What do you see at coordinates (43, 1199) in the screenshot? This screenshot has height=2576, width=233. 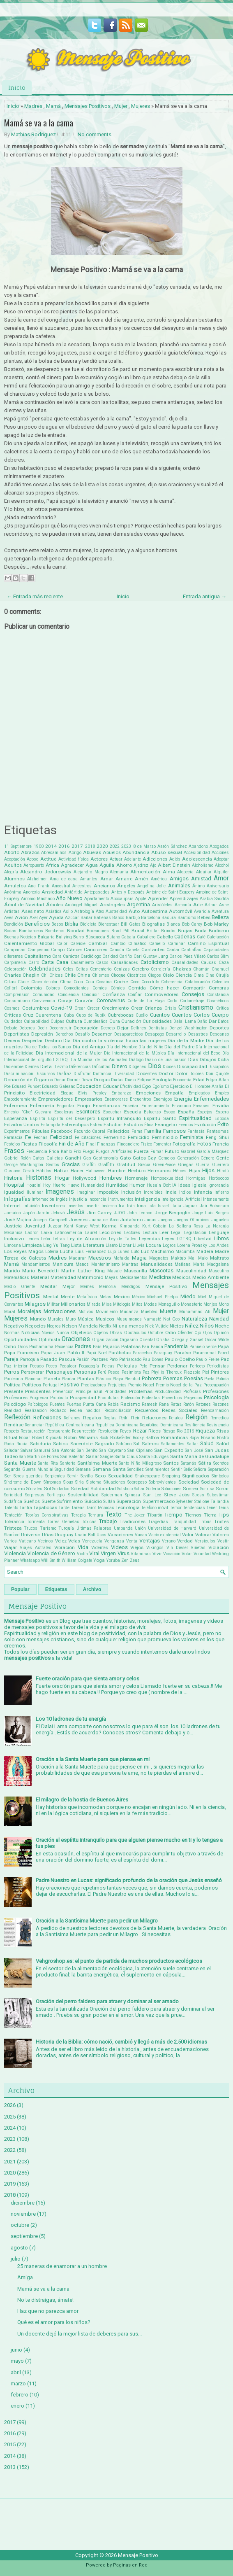 I see `Información` at bounding box center [43, 1199].